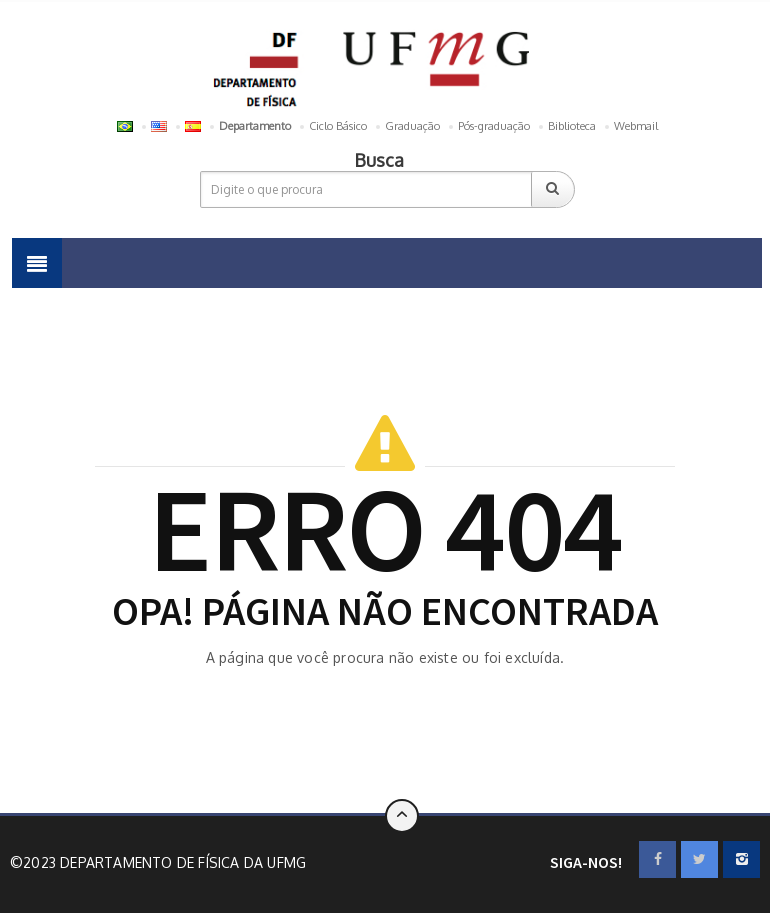  What do you see at coordinates (572, 126) in the screenshot?
I see `Biblioteca` at bounding box center [572, 126].